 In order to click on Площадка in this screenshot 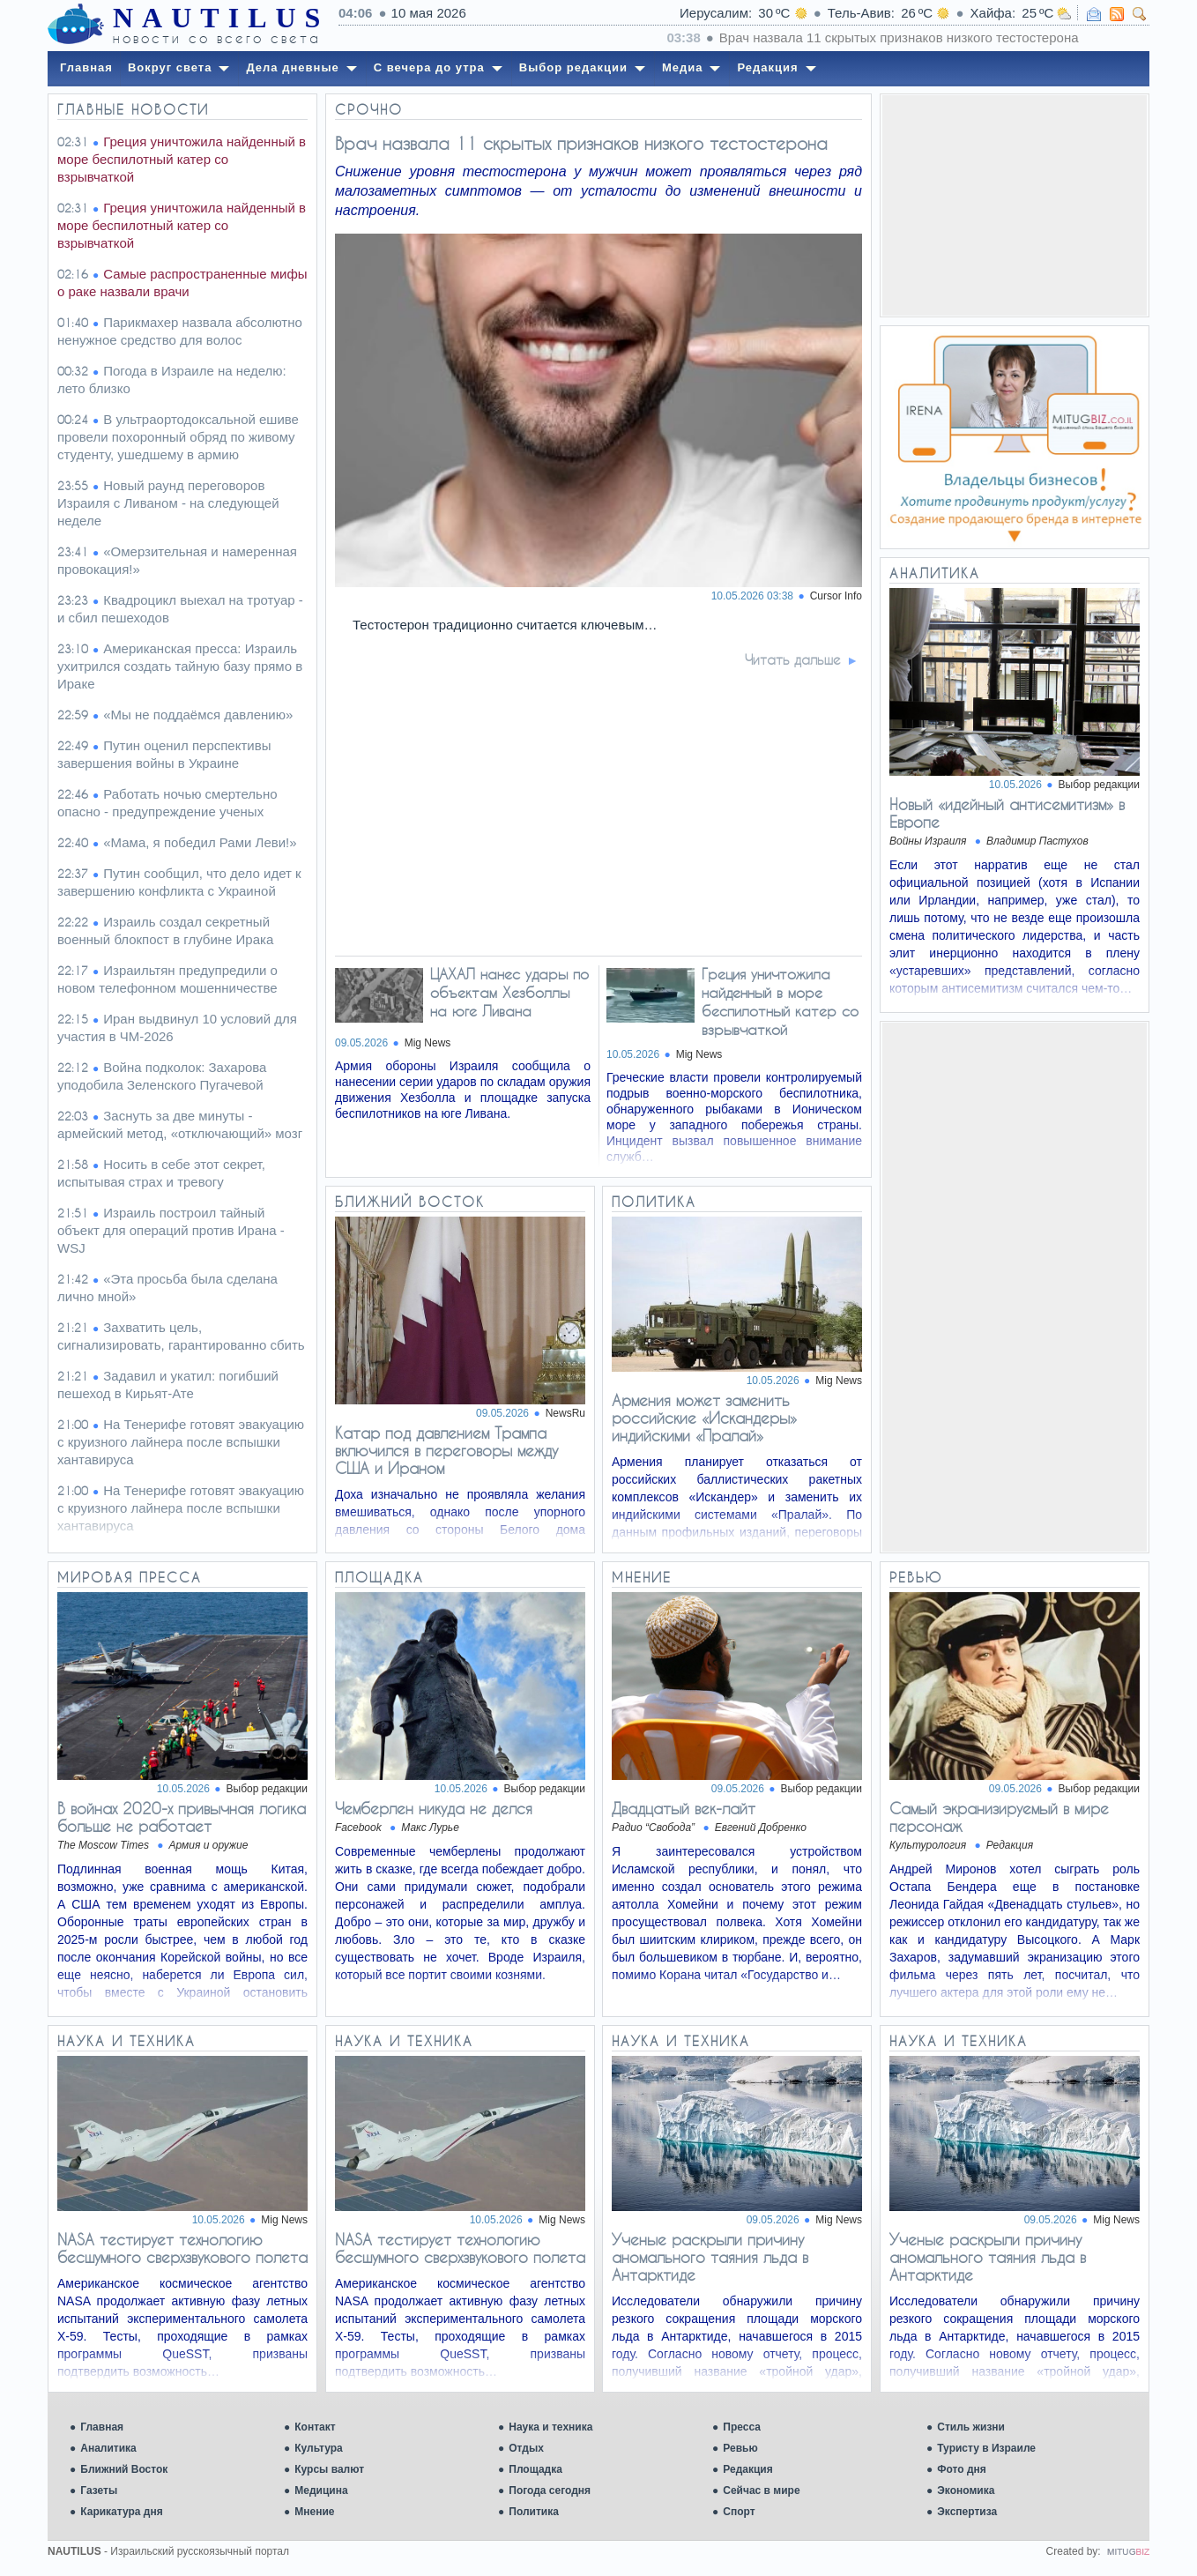, I will do `click(535, 2469)`.